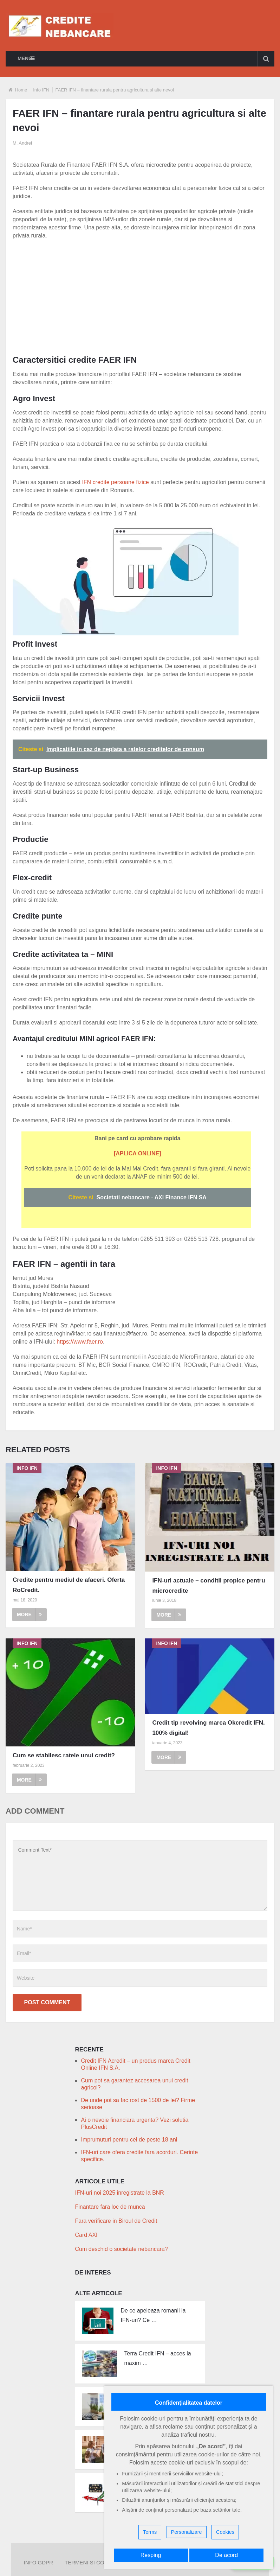  Describe the element at coordinates (208, 1585) in the screenshot. I see `IFN-uri actuale – conditii propice pentru microcredite` at that location.